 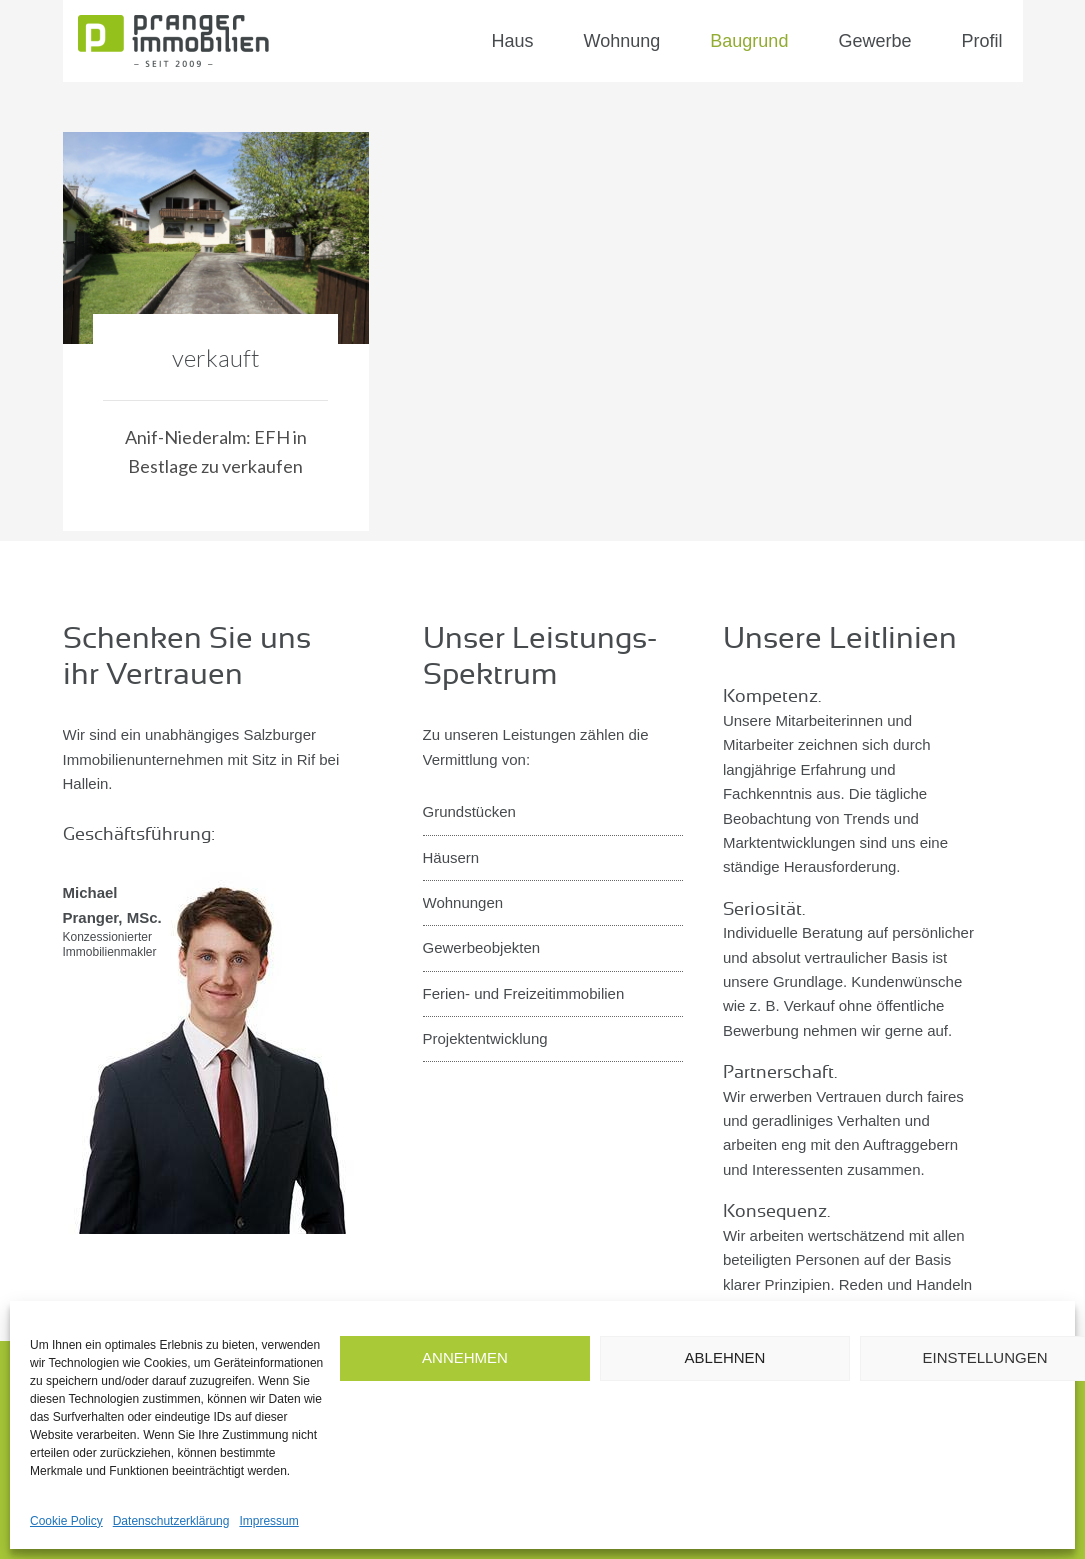 What do you see at coordinates (268, 1521) in the screenshot?
I see `Impressum` at bounding box center [268, 1521].